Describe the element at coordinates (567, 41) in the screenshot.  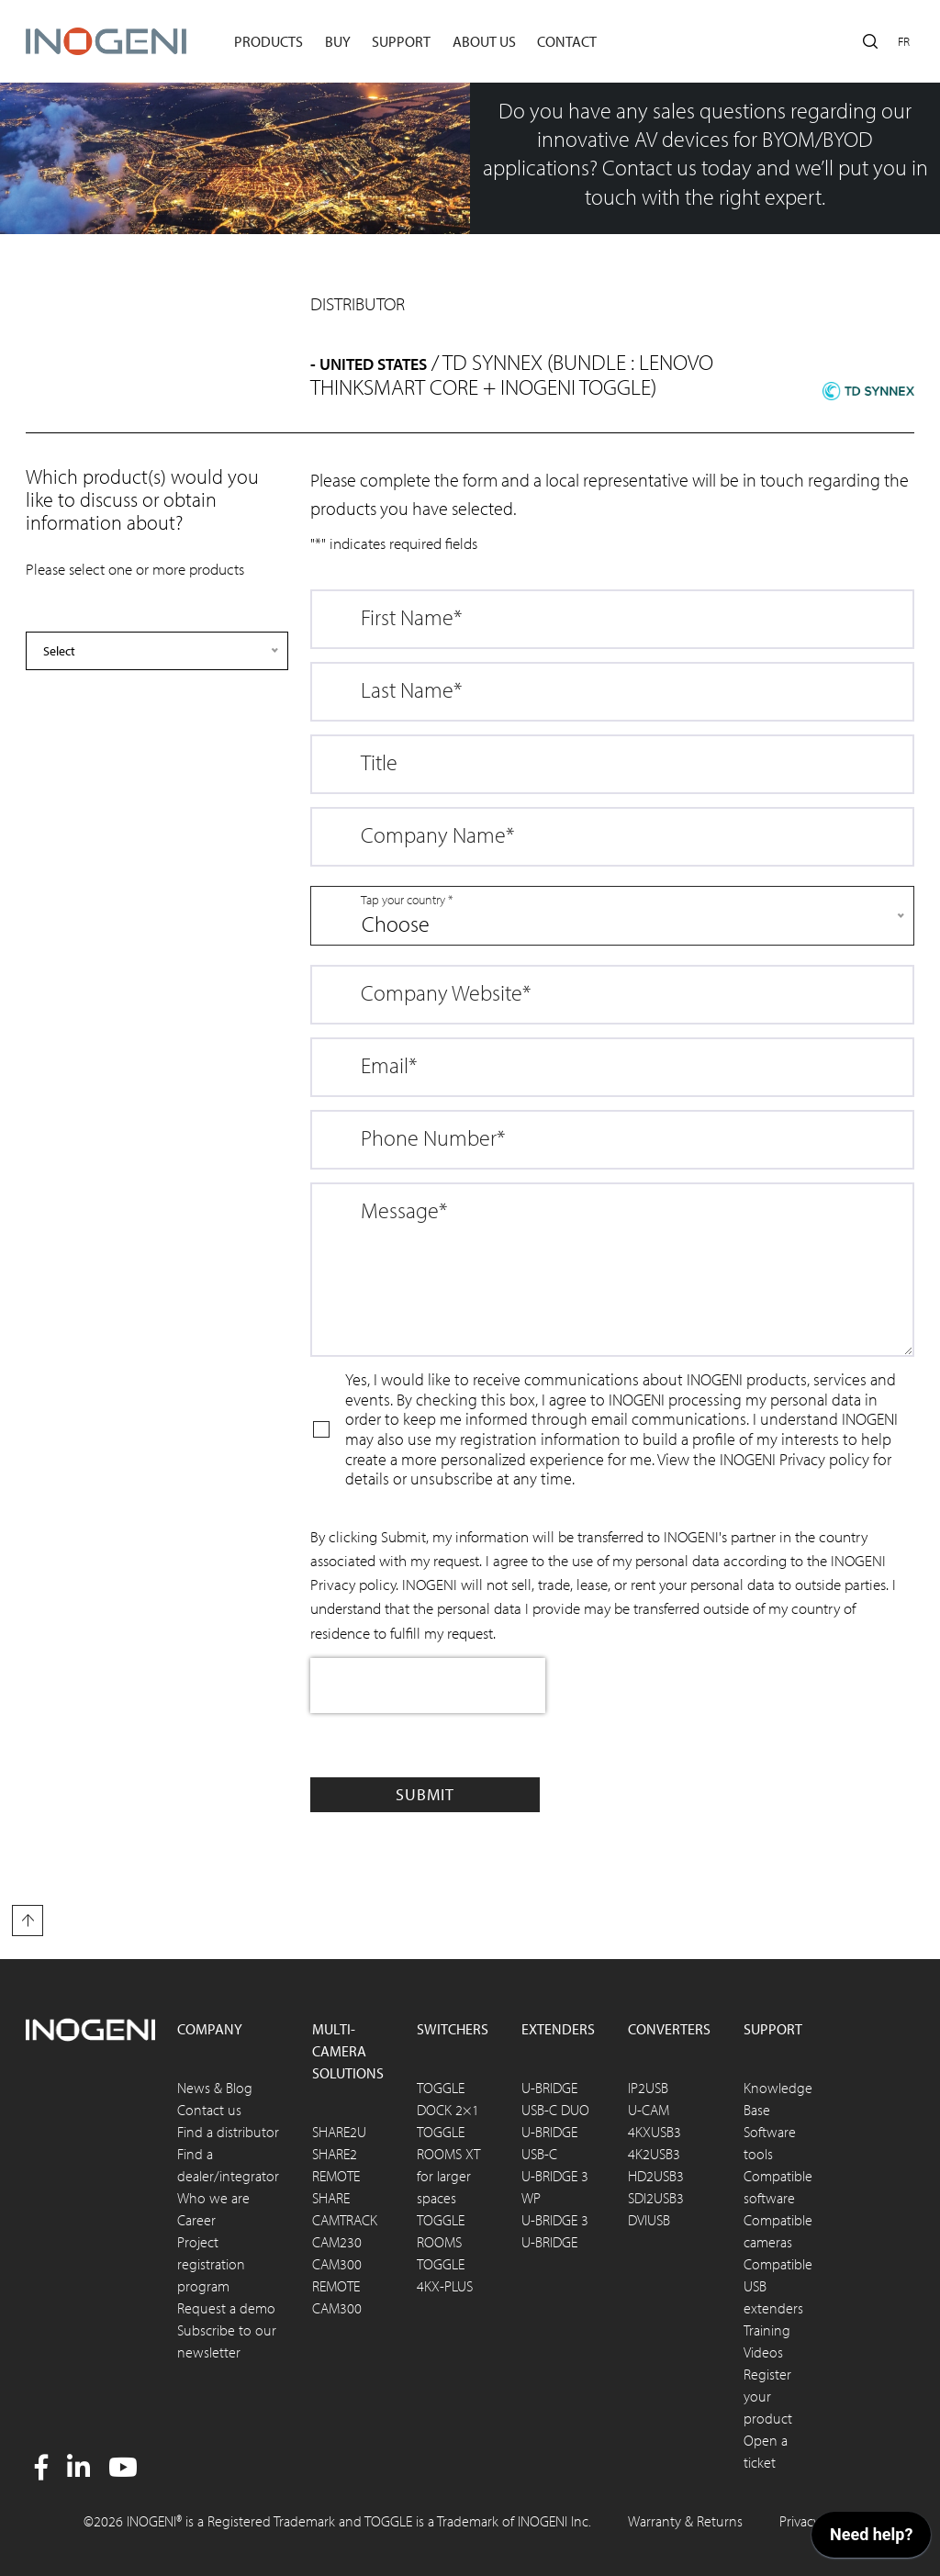
I see `Contact` at that location.